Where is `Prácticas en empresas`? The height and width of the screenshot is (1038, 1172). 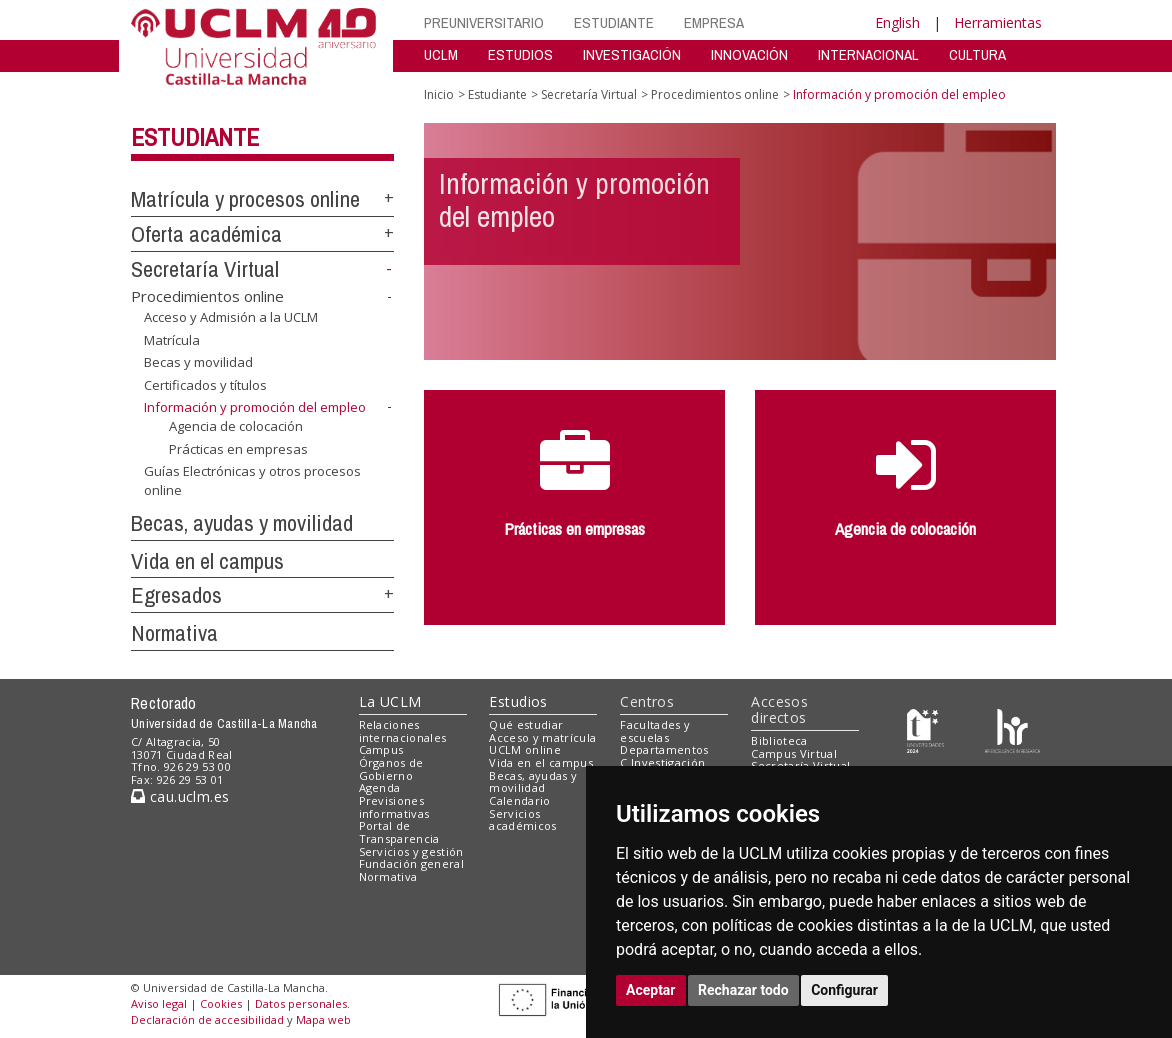
Prácticas en empresas is located at coordinates (238, 448).